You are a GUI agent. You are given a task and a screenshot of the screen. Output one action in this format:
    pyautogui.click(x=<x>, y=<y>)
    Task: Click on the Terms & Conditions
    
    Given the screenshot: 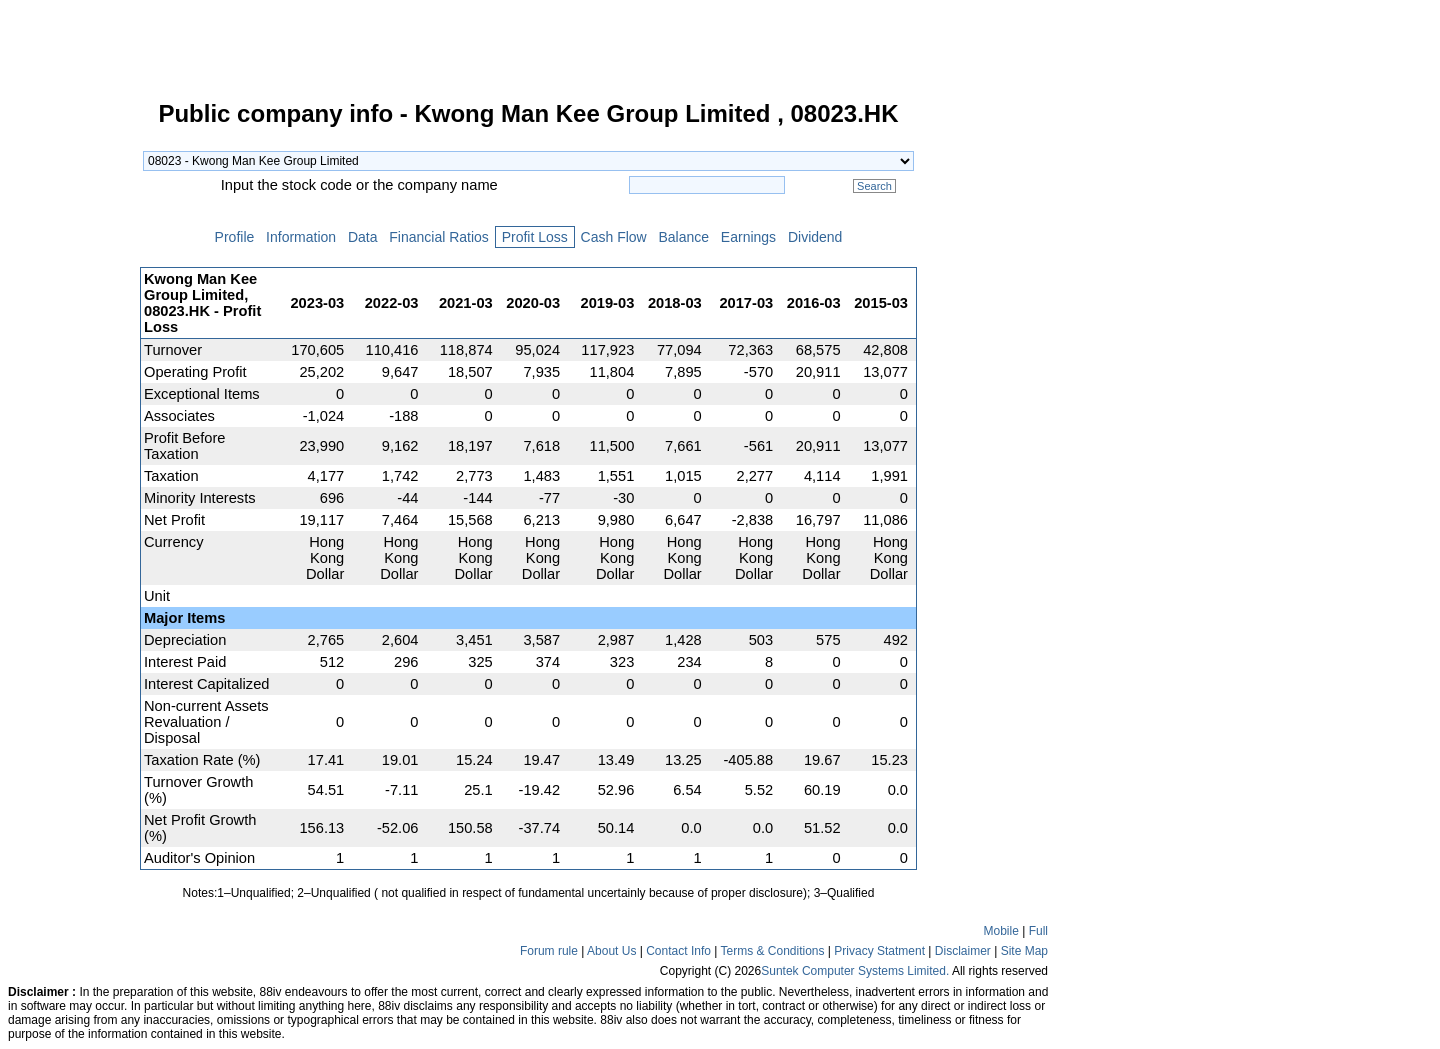 What is the action you would take?
    pyautogui.click(x=772, y=951)
    